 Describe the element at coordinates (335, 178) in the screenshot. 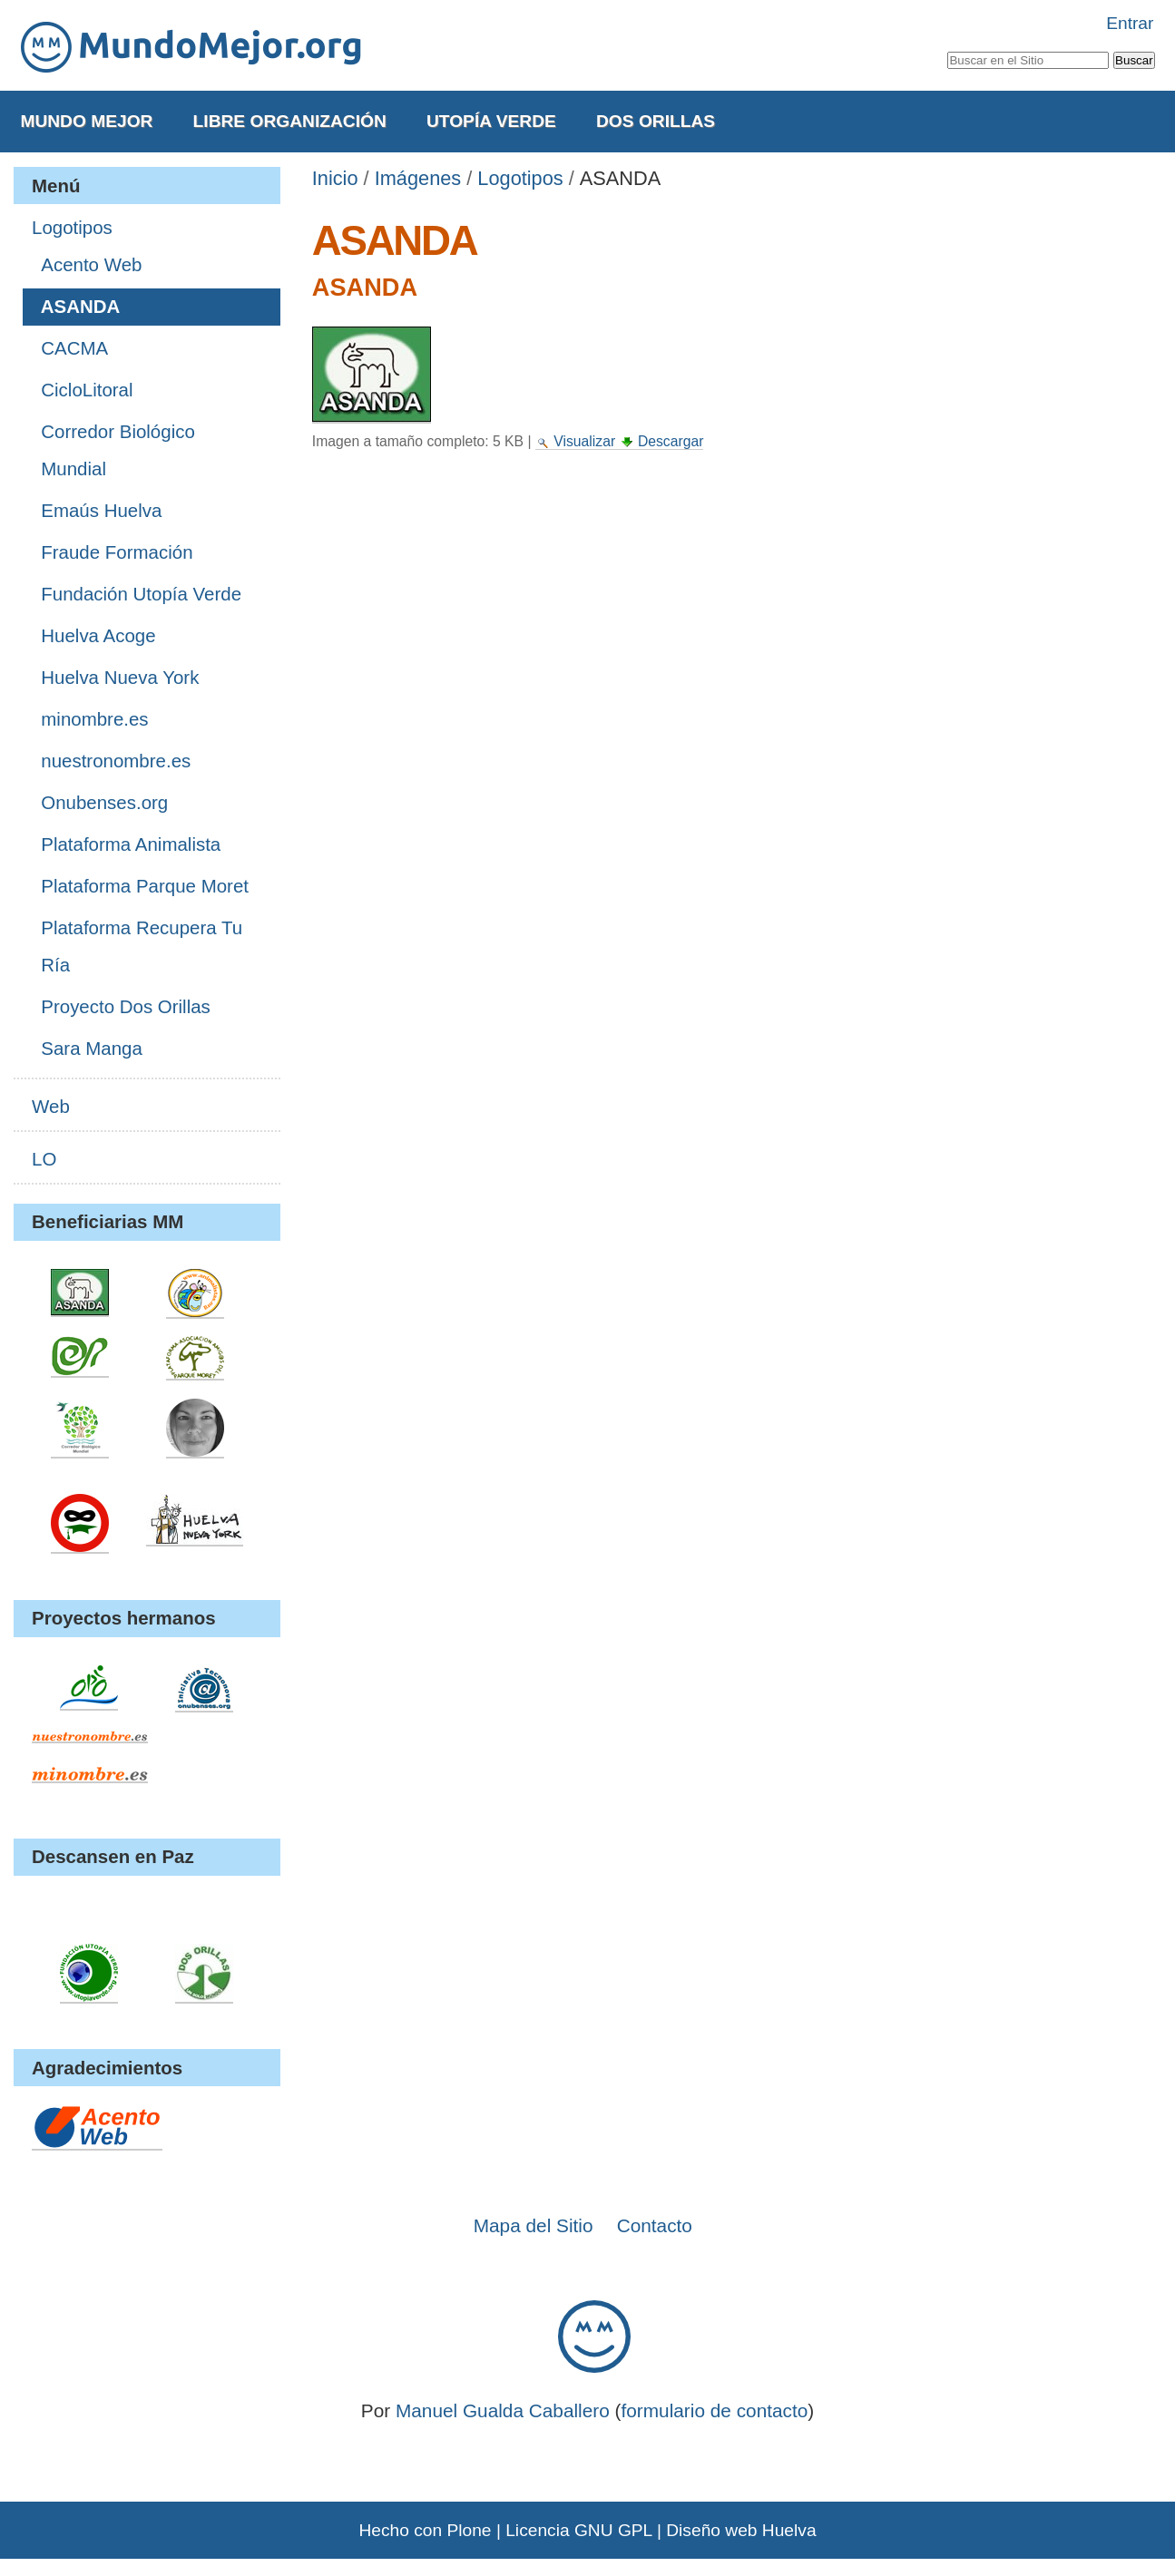

I see `Inicio` at that location.